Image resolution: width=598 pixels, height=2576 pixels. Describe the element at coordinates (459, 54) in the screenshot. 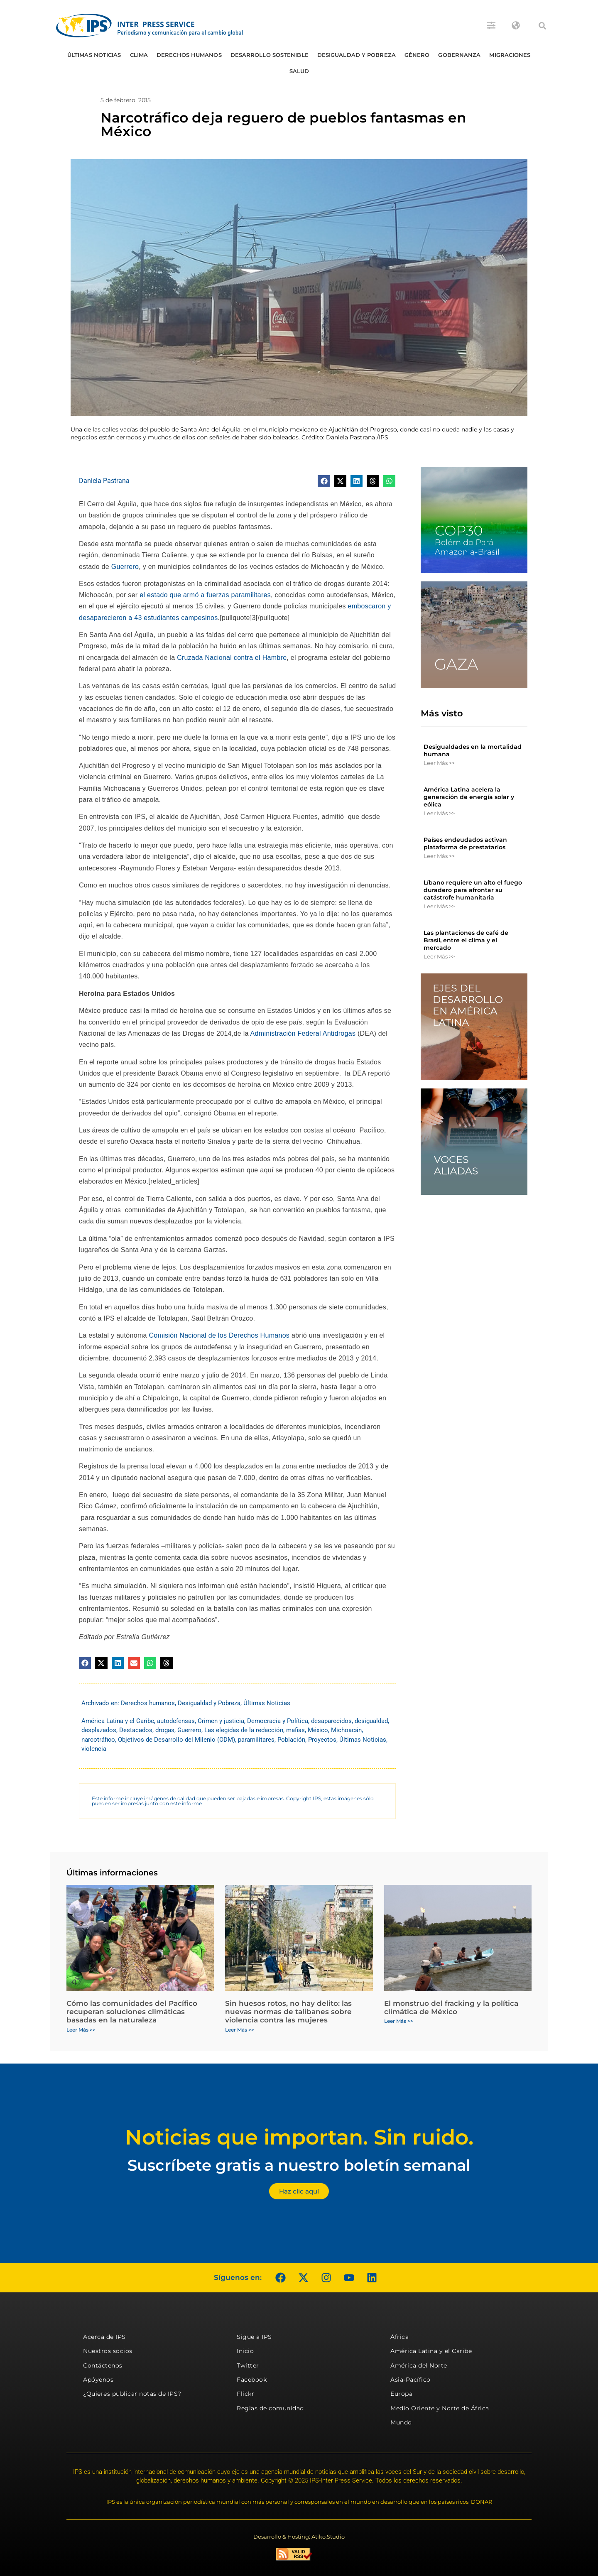

I see `Gobernanza` at that location.